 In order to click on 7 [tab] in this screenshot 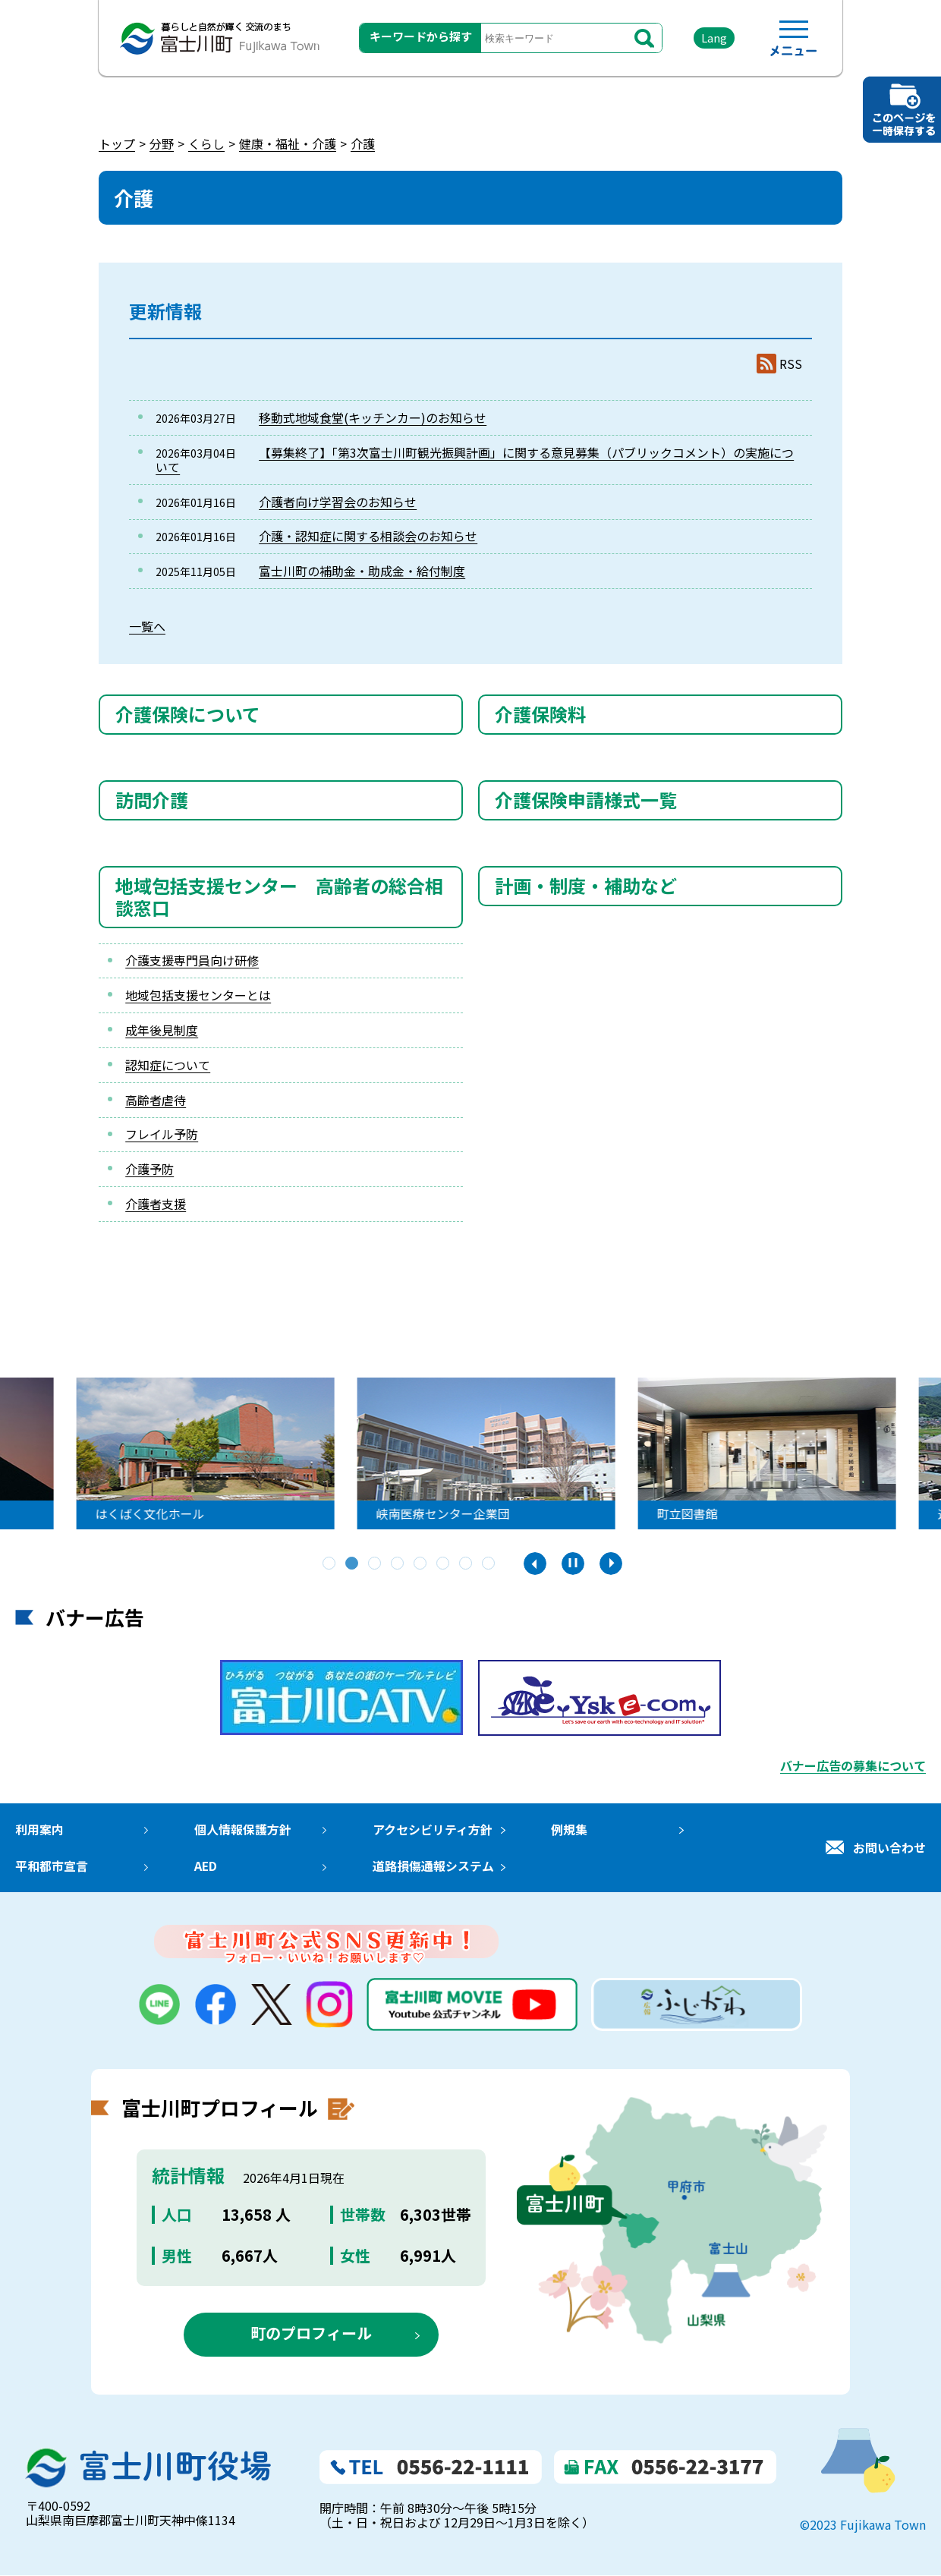, I will do `click(466, 1564)`.